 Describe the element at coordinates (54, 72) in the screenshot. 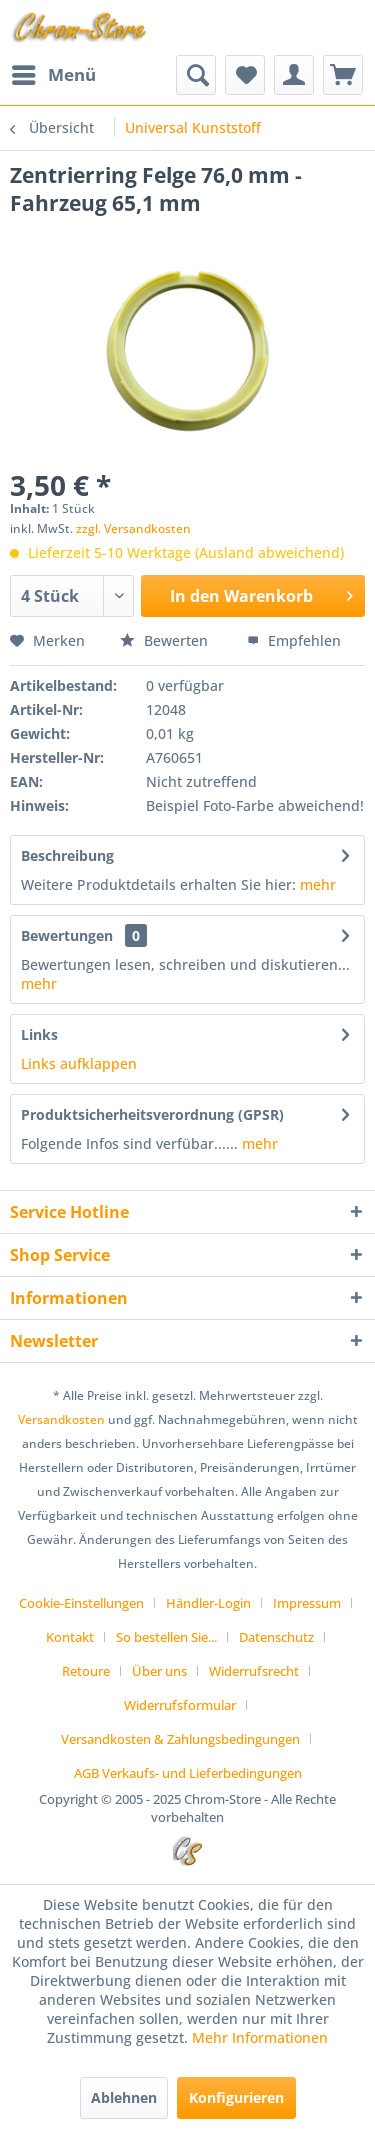

I see `Menü` at that location.